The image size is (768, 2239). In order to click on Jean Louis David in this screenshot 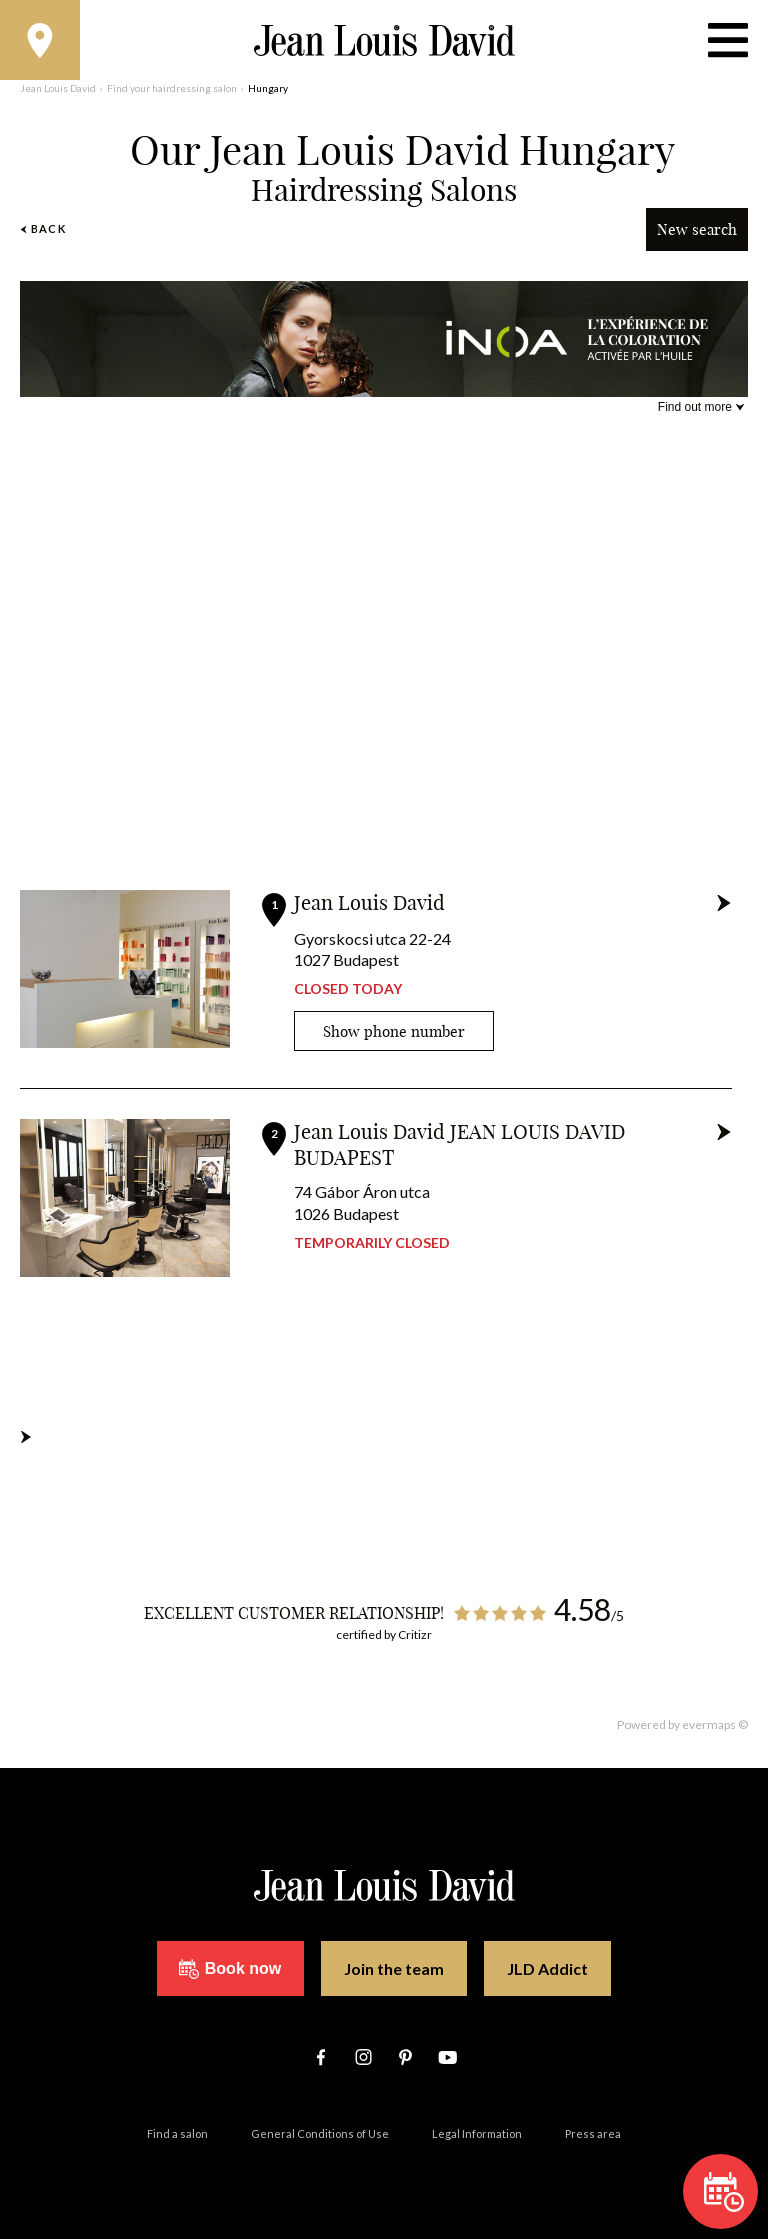, I will do `click(369, 902)`.